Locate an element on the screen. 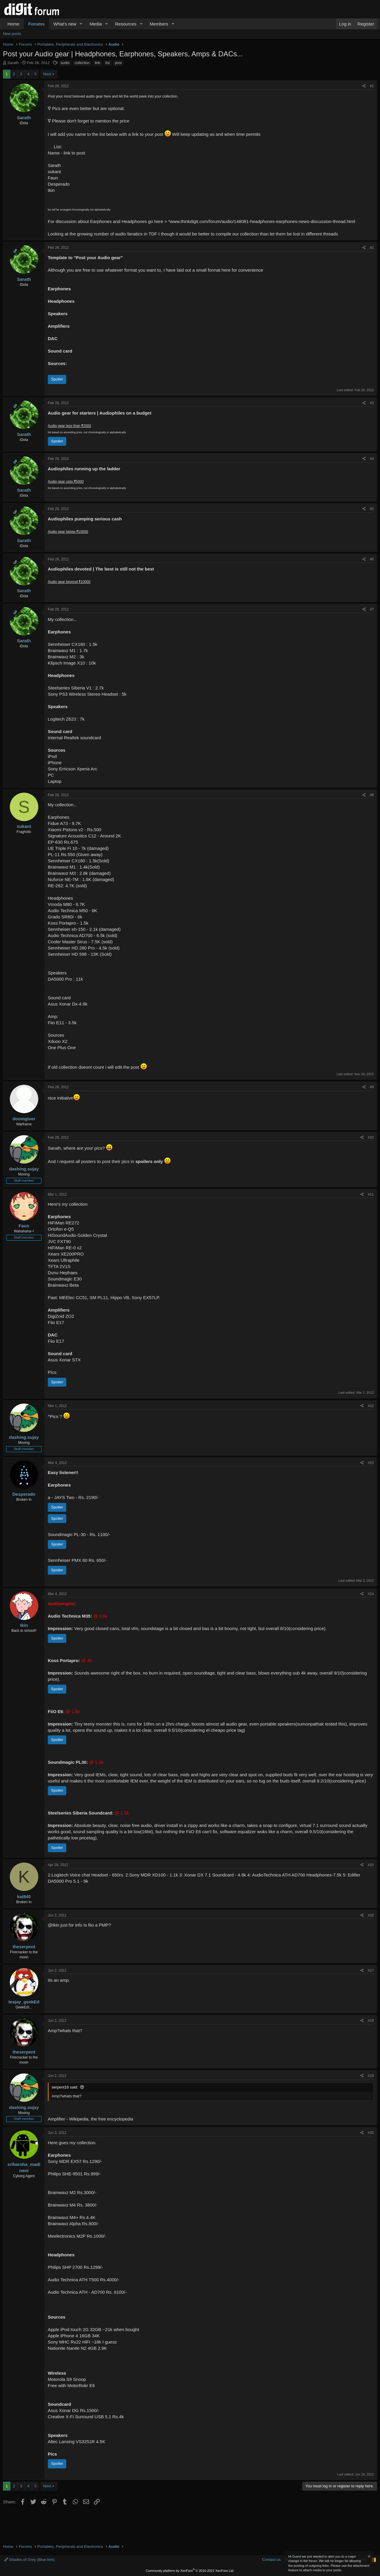 This screenshot has height=2576, width=380. Media is located at coordinates (96, 23).